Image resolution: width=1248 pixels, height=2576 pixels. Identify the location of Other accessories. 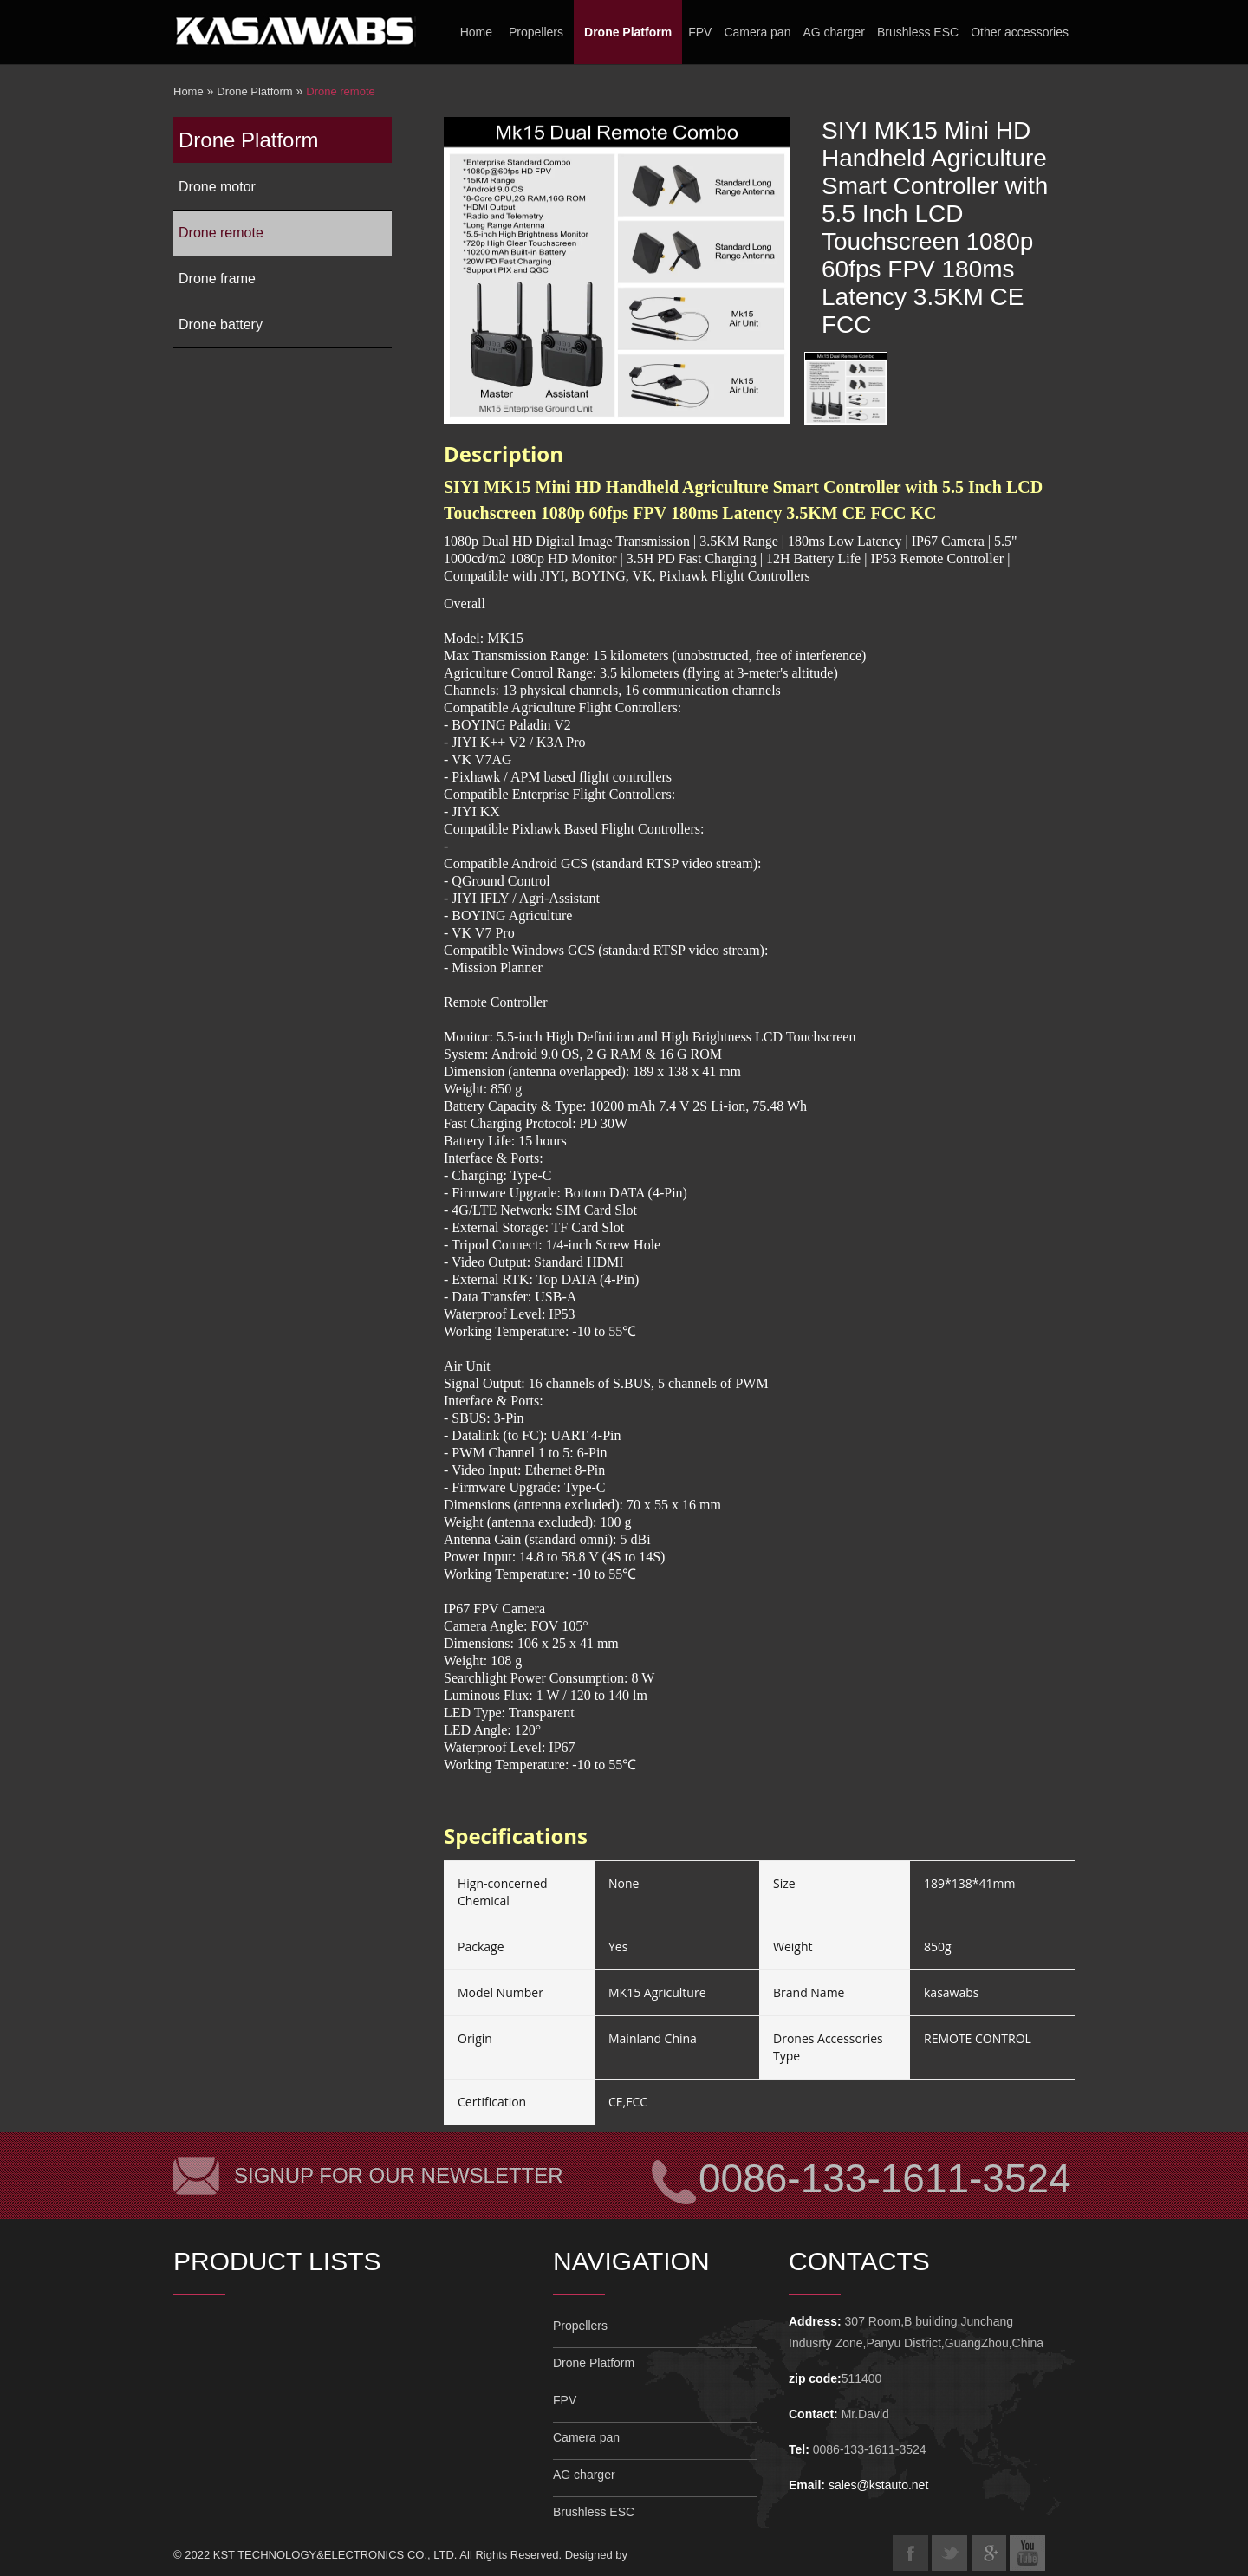
(1020, 32).